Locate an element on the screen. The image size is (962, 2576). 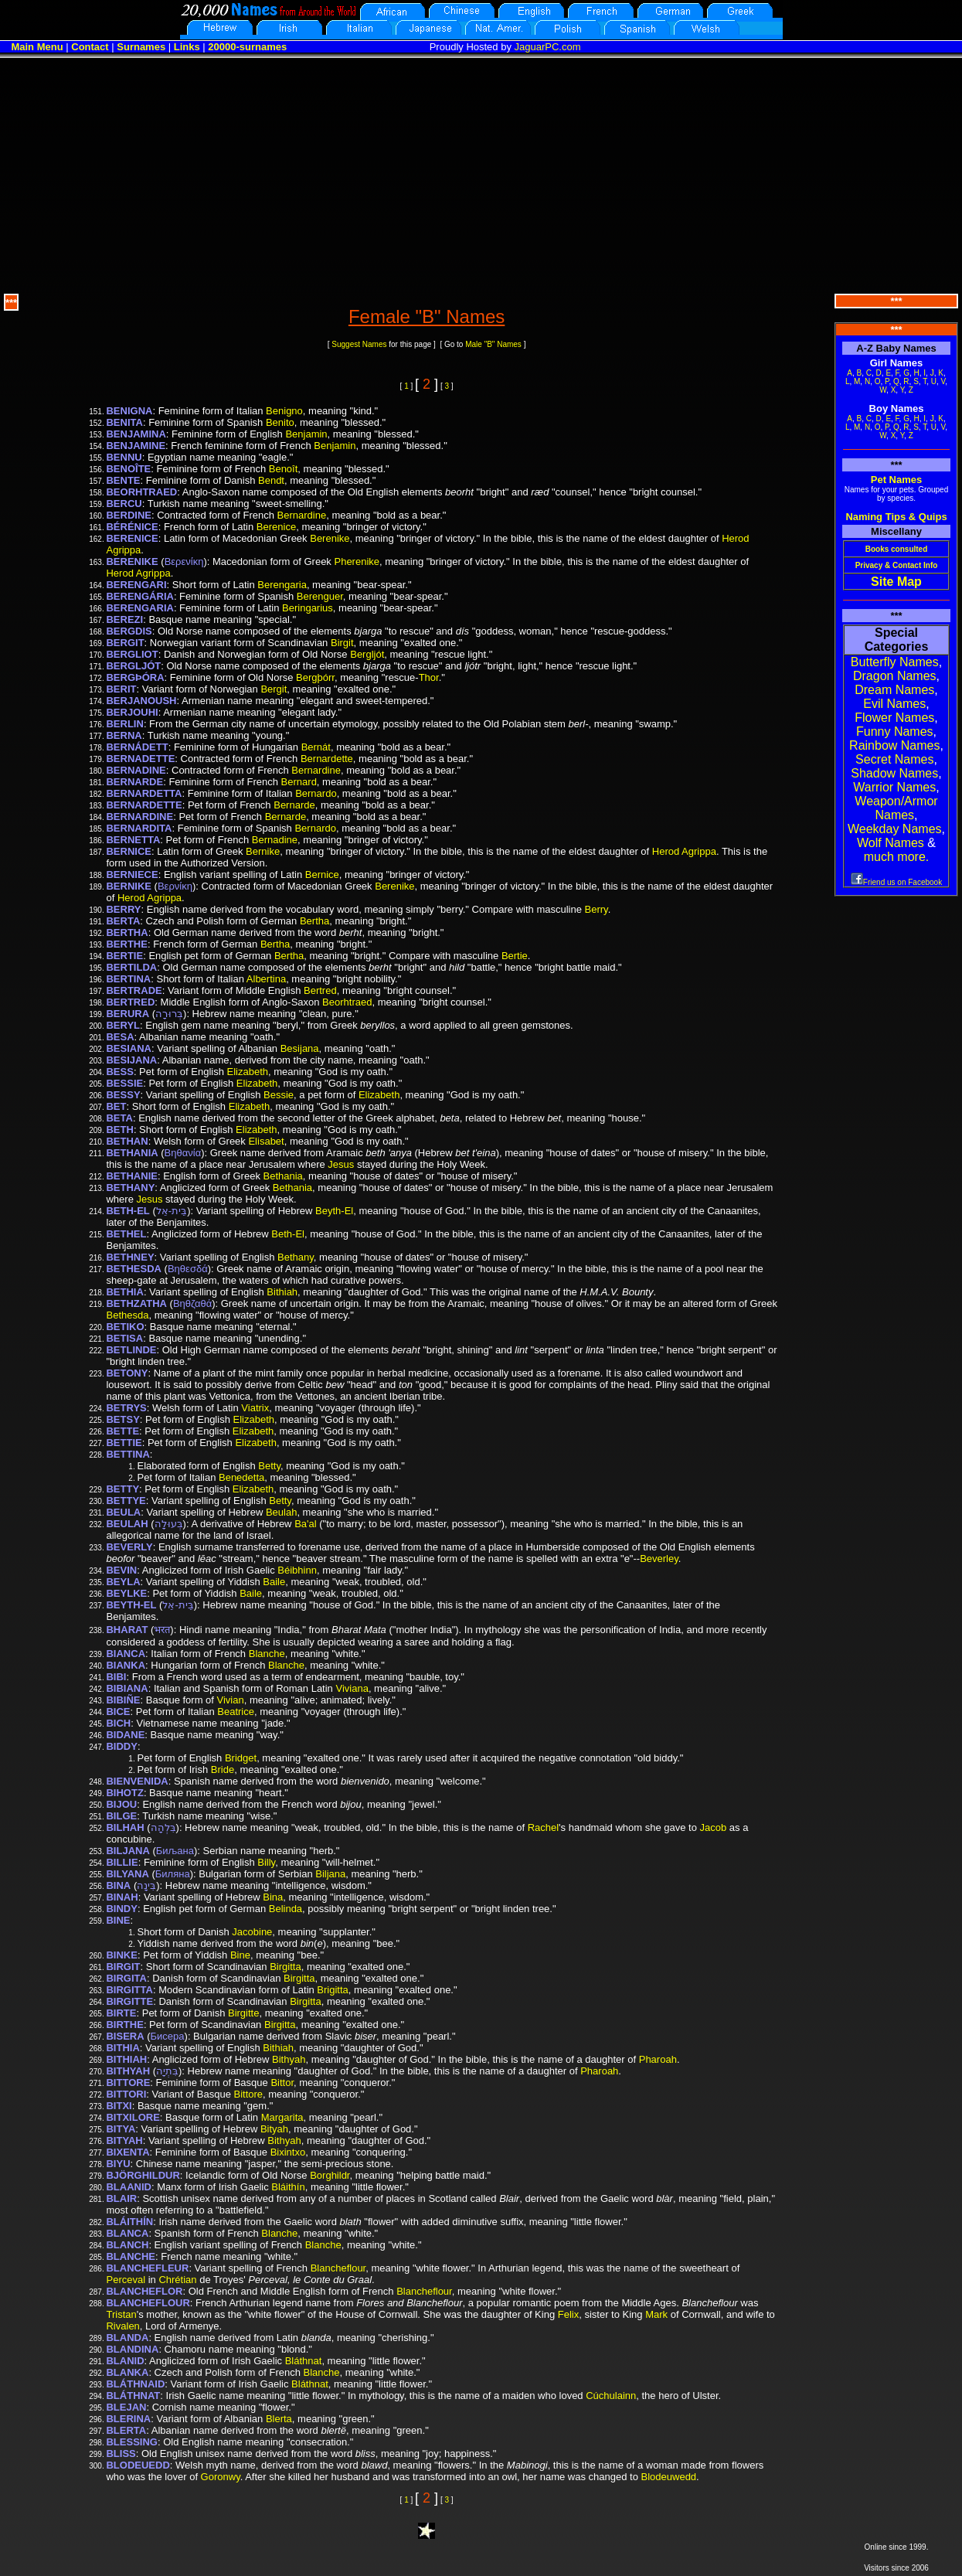
BLÁITHÍN is located at coordinates (129, 2221).